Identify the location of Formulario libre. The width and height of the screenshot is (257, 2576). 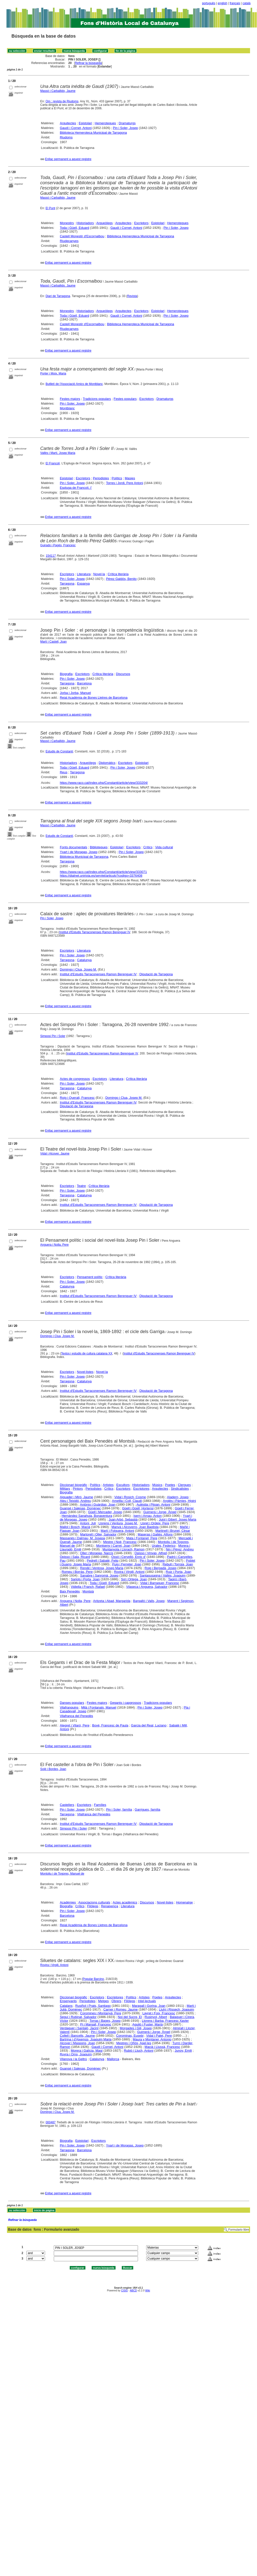
(238, 2229).